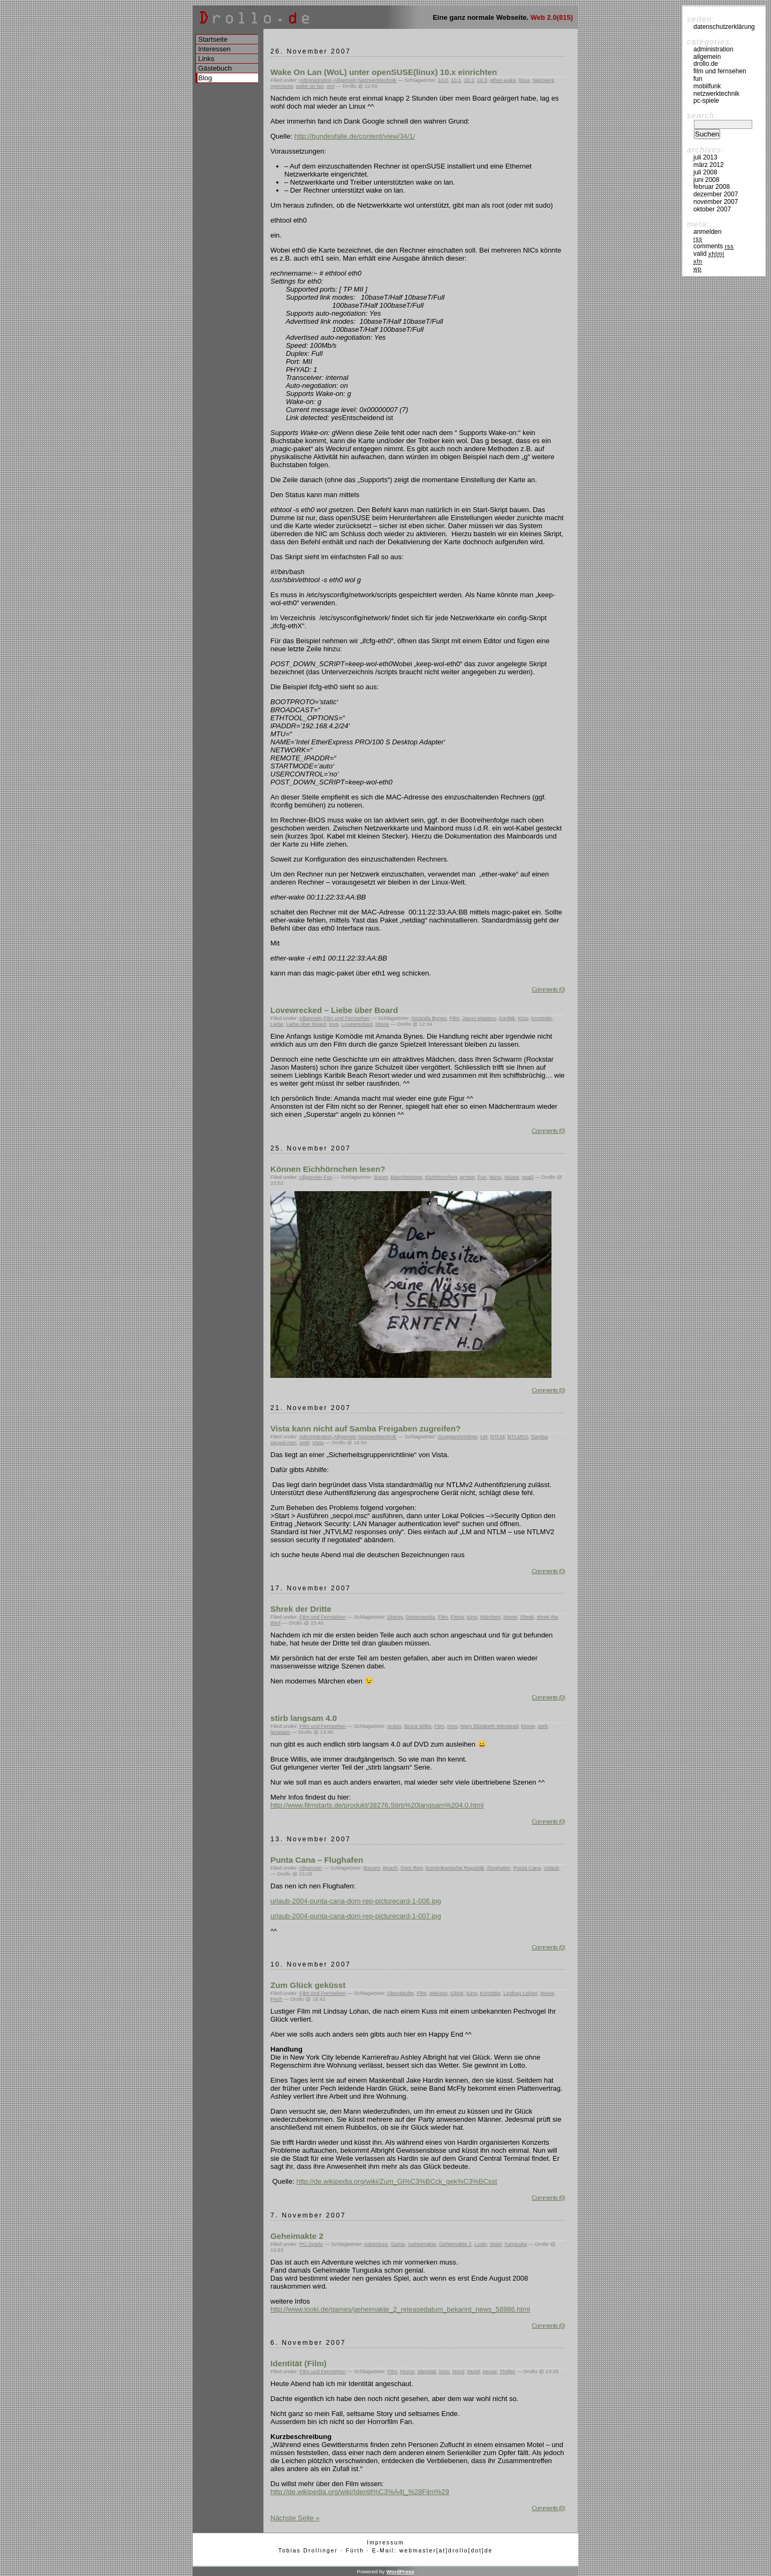 The image size is (771, 2576). I want to click on Netzwerktechnik, so click(377, 80).